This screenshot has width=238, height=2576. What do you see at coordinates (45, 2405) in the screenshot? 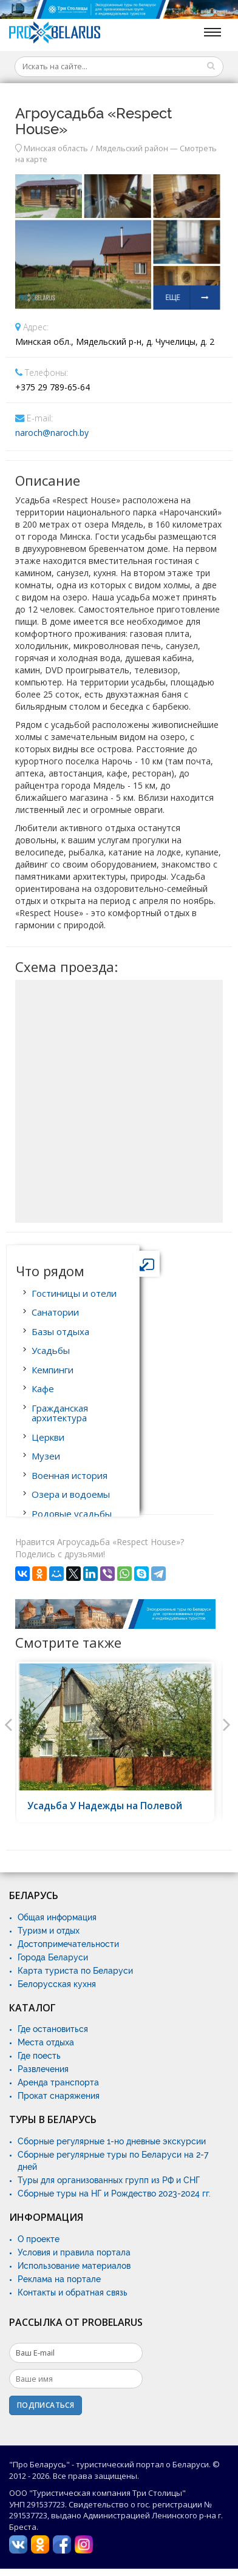
I see `Подписаться` at bounding box center [45, 2405].